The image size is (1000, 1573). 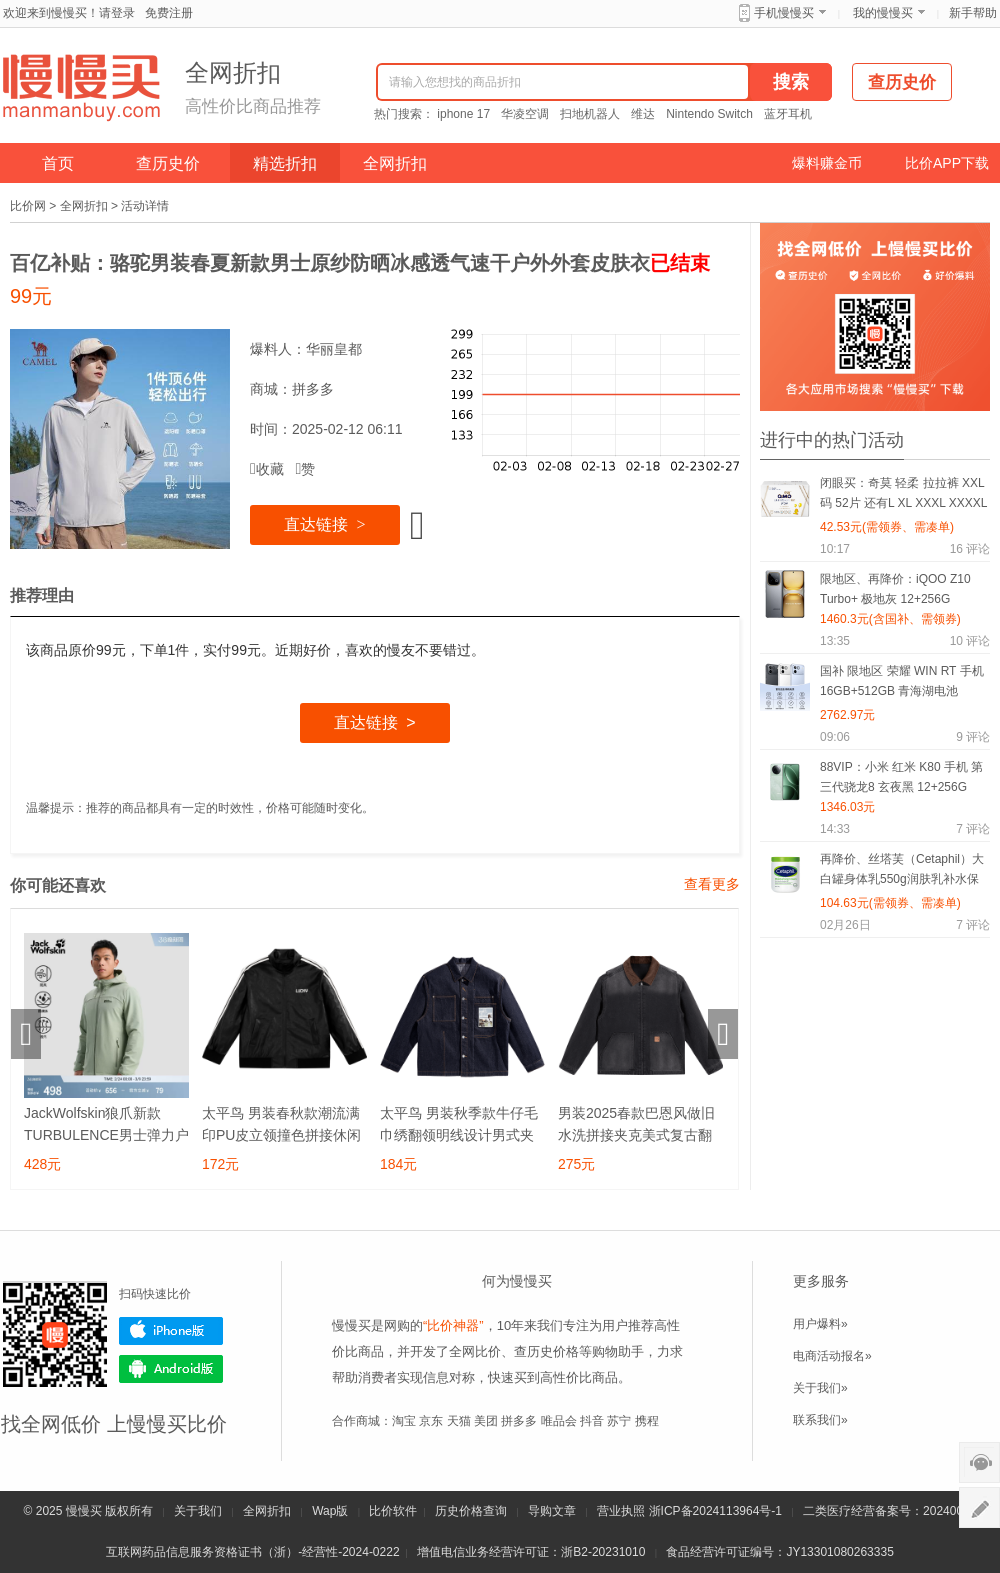 What do you see at coordinates (947, 163) in the screenshot?
I see `比价APP下载` at bounding box center [947, 163].